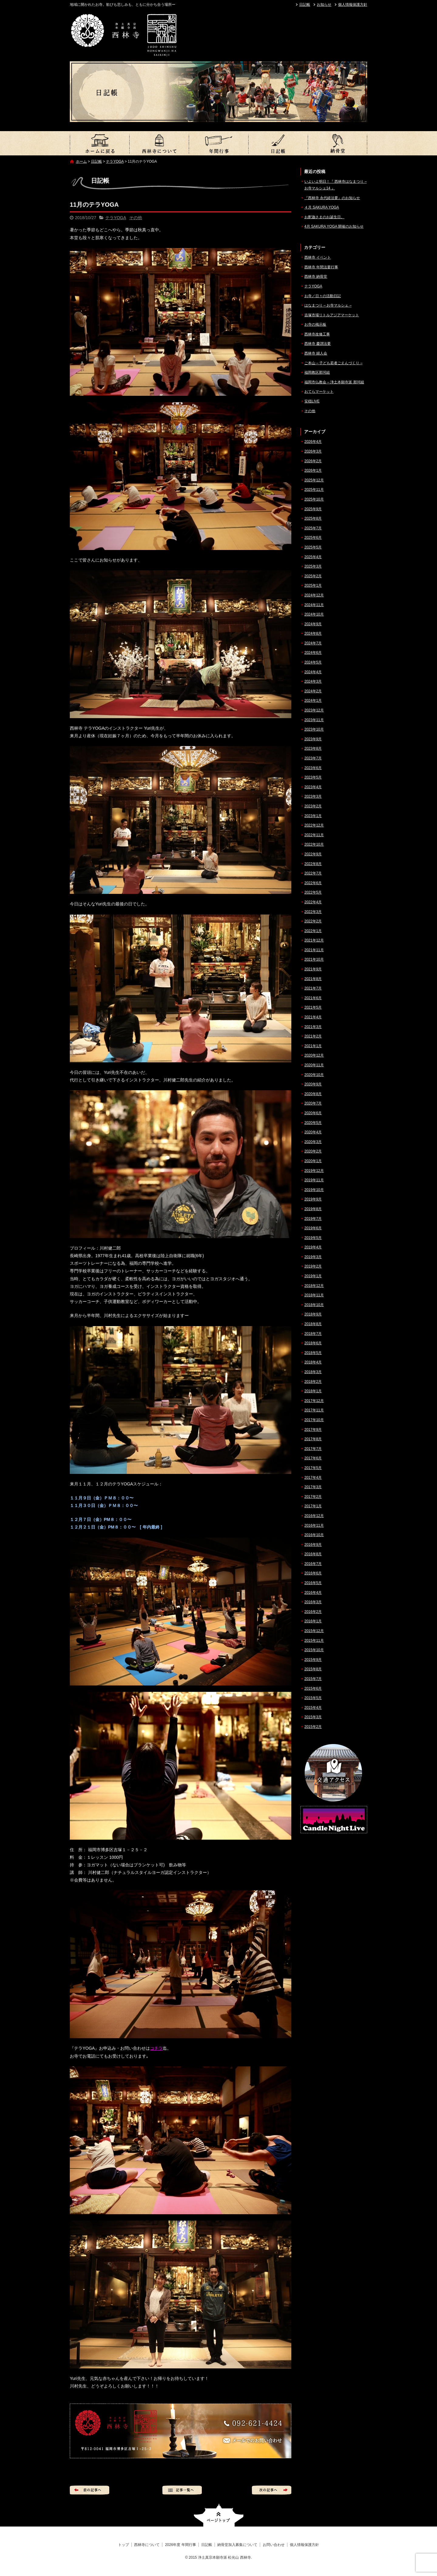  Describe the element at coordinates (317, 343) in the screenshot. I see `西林寺 慶讃法要` at that location.